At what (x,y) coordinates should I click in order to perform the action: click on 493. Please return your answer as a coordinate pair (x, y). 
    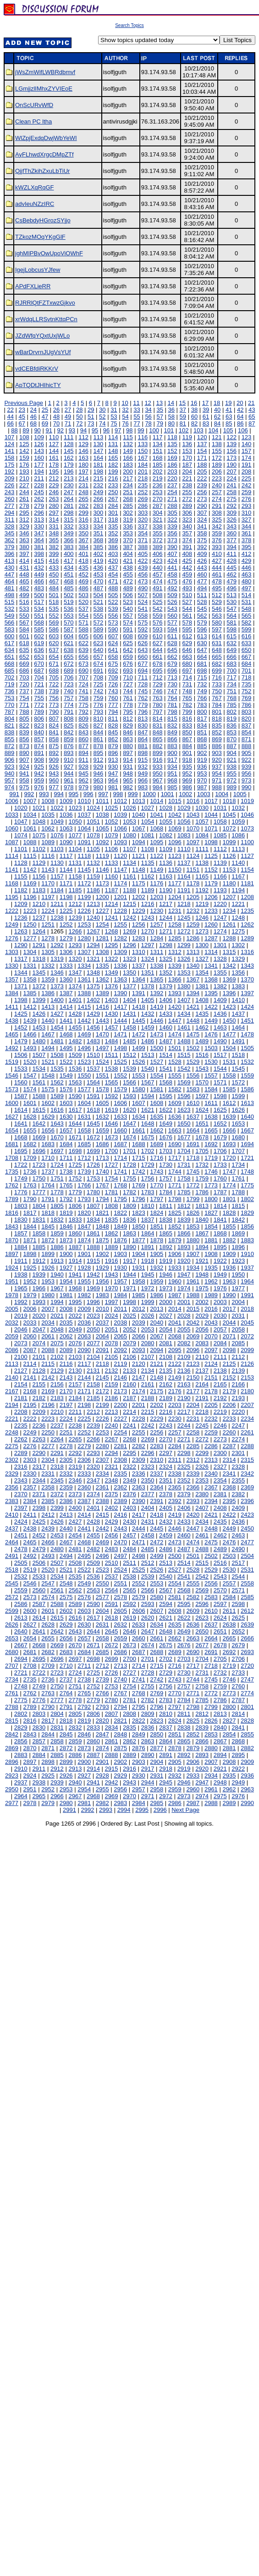
    Looking at the image, I should click on (187, 588).